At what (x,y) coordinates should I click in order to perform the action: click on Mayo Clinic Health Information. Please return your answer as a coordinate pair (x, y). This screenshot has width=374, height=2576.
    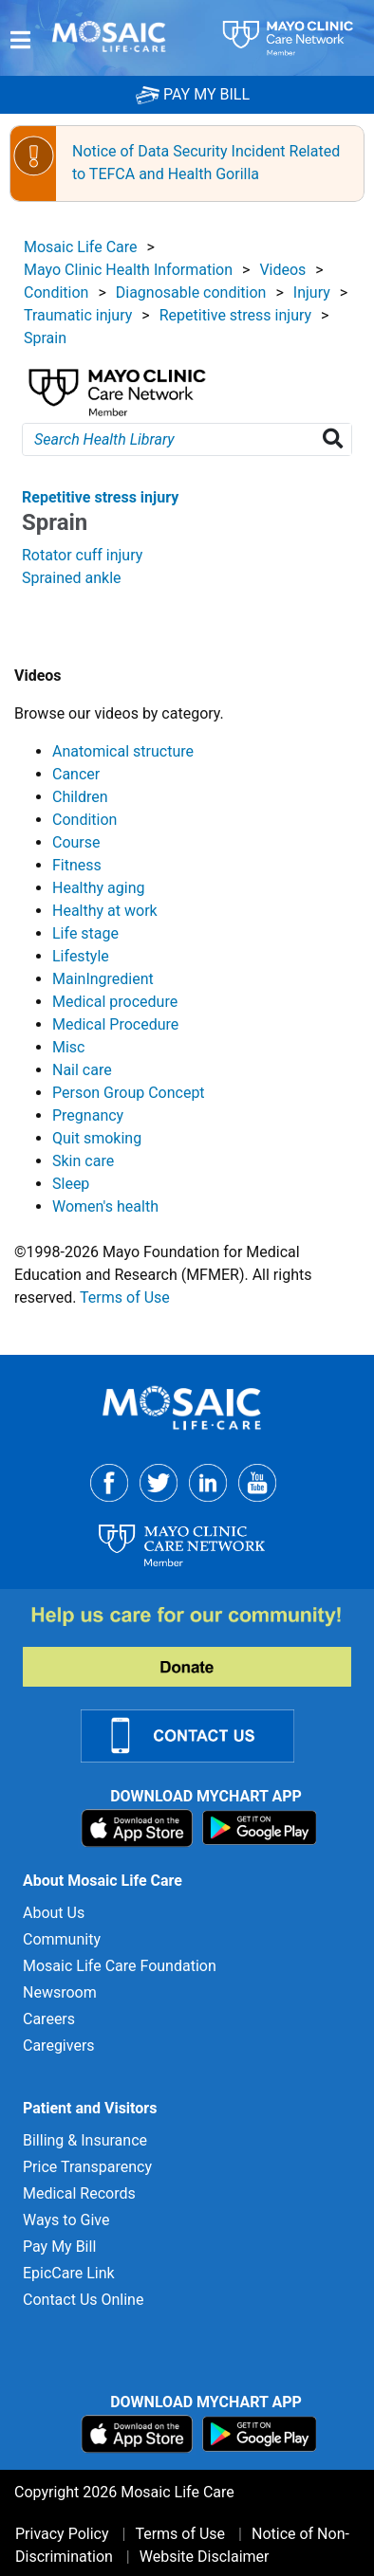
    Looking at the image, I should click on (128, 270).